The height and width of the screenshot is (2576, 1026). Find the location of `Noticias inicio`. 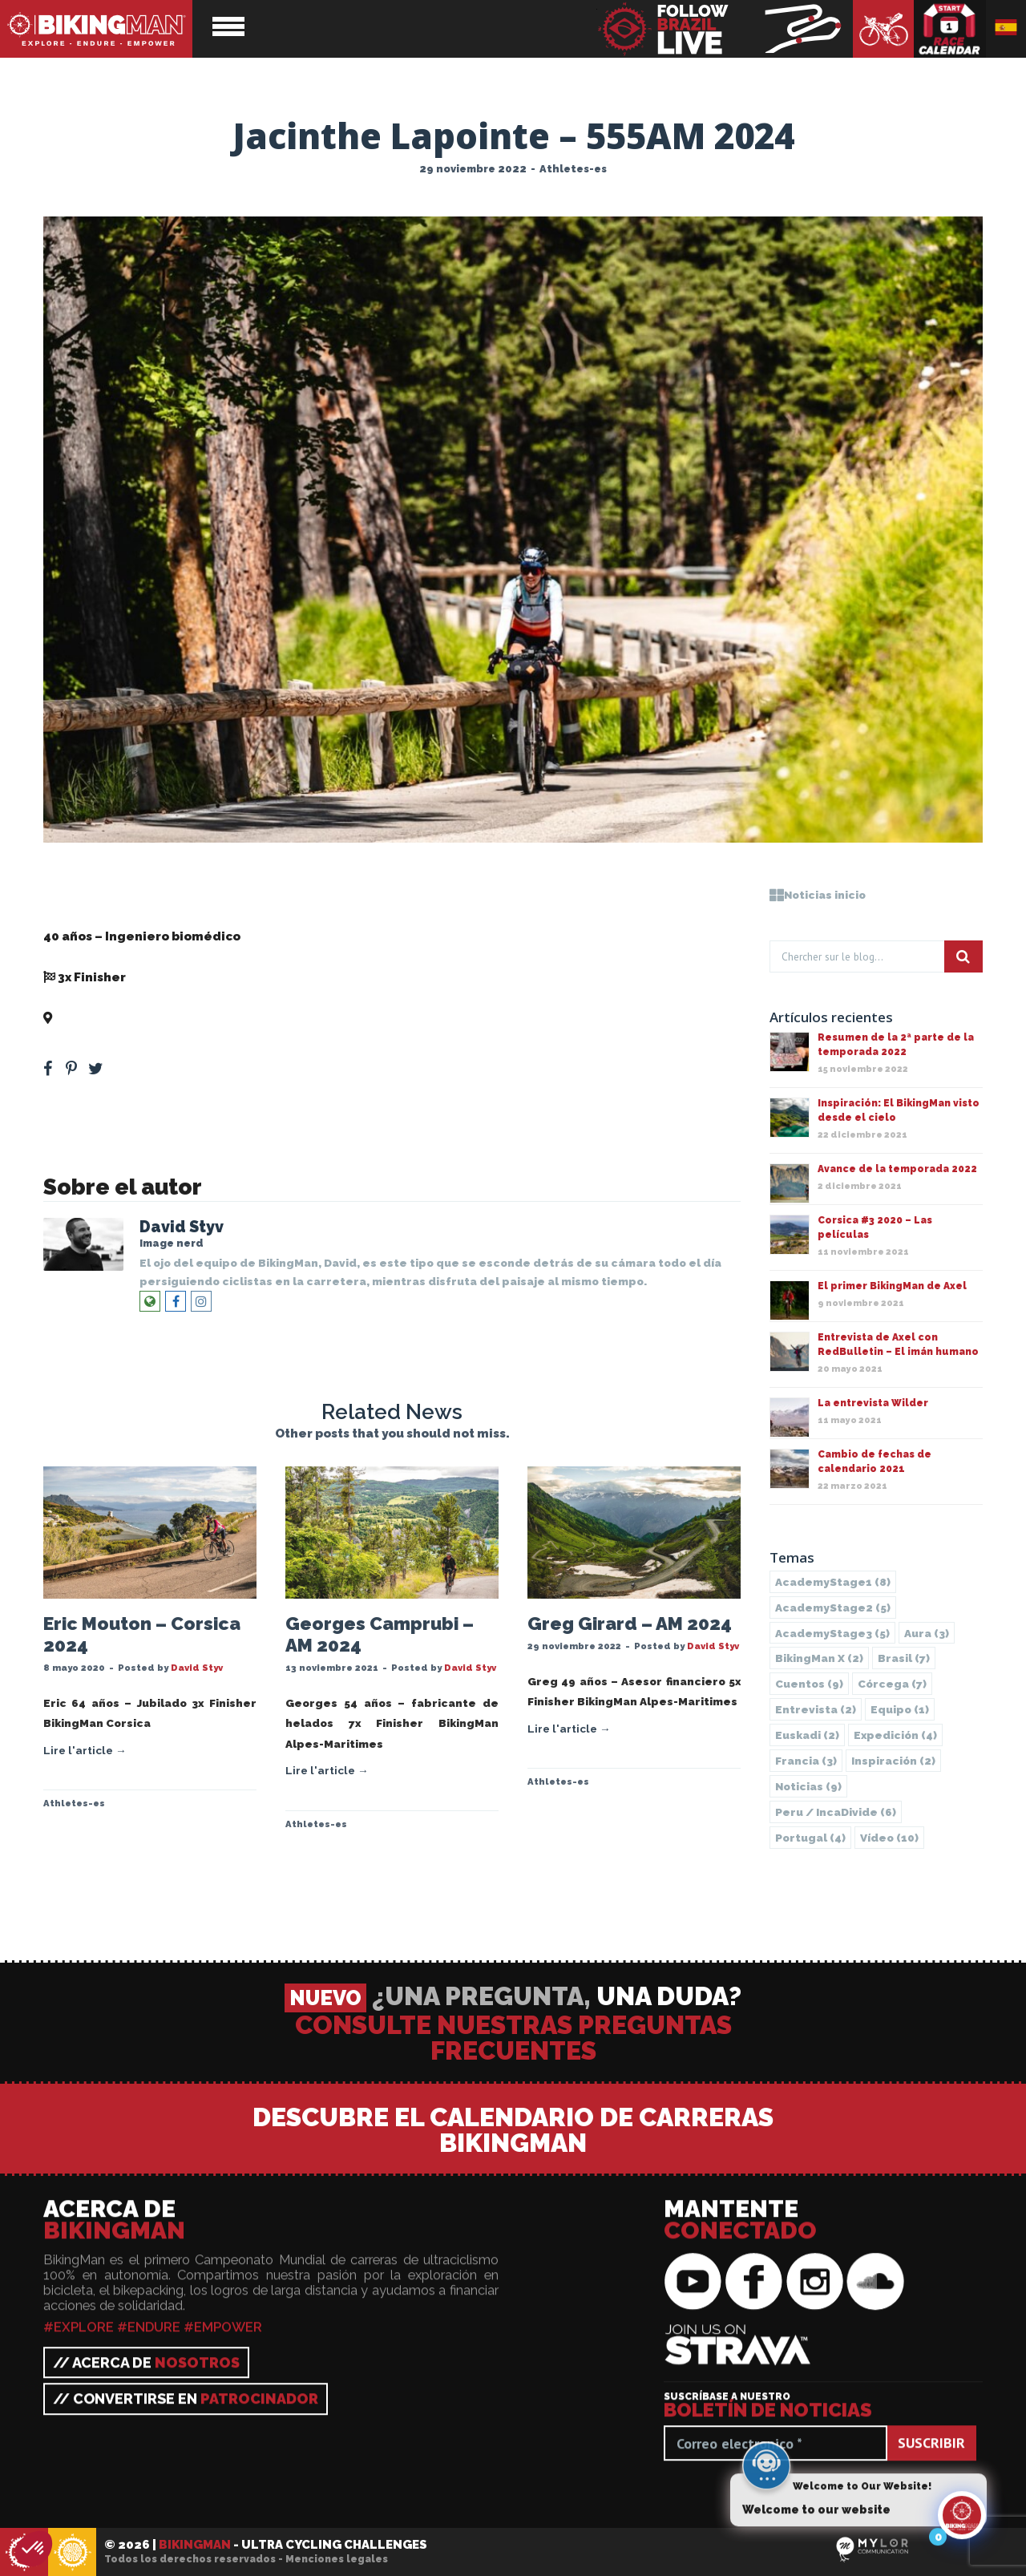

Noticias inicio is located at coordinates (818, 894).